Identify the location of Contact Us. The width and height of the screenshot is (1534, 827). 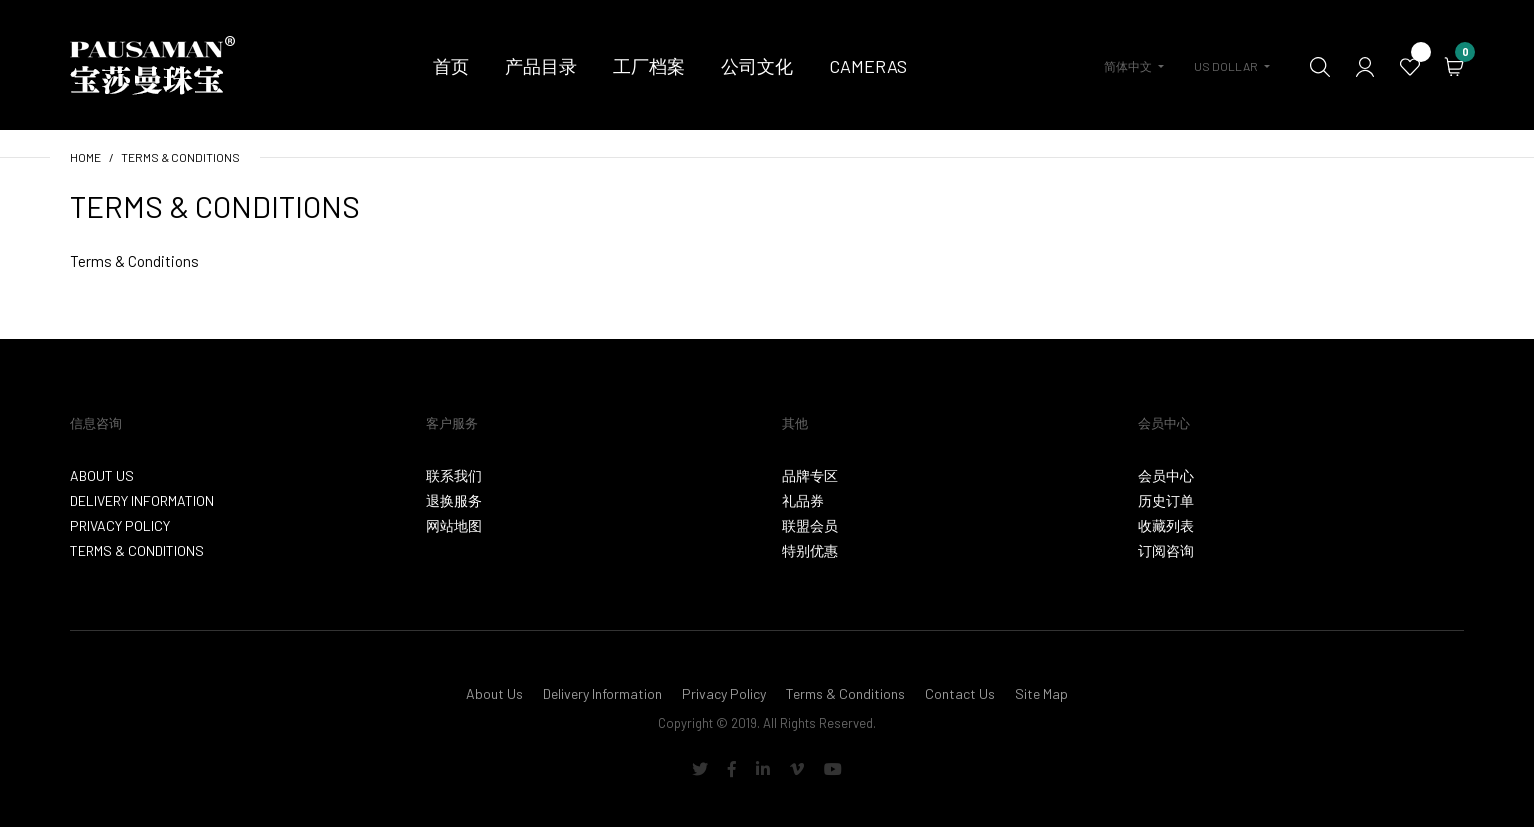
(960, 693).